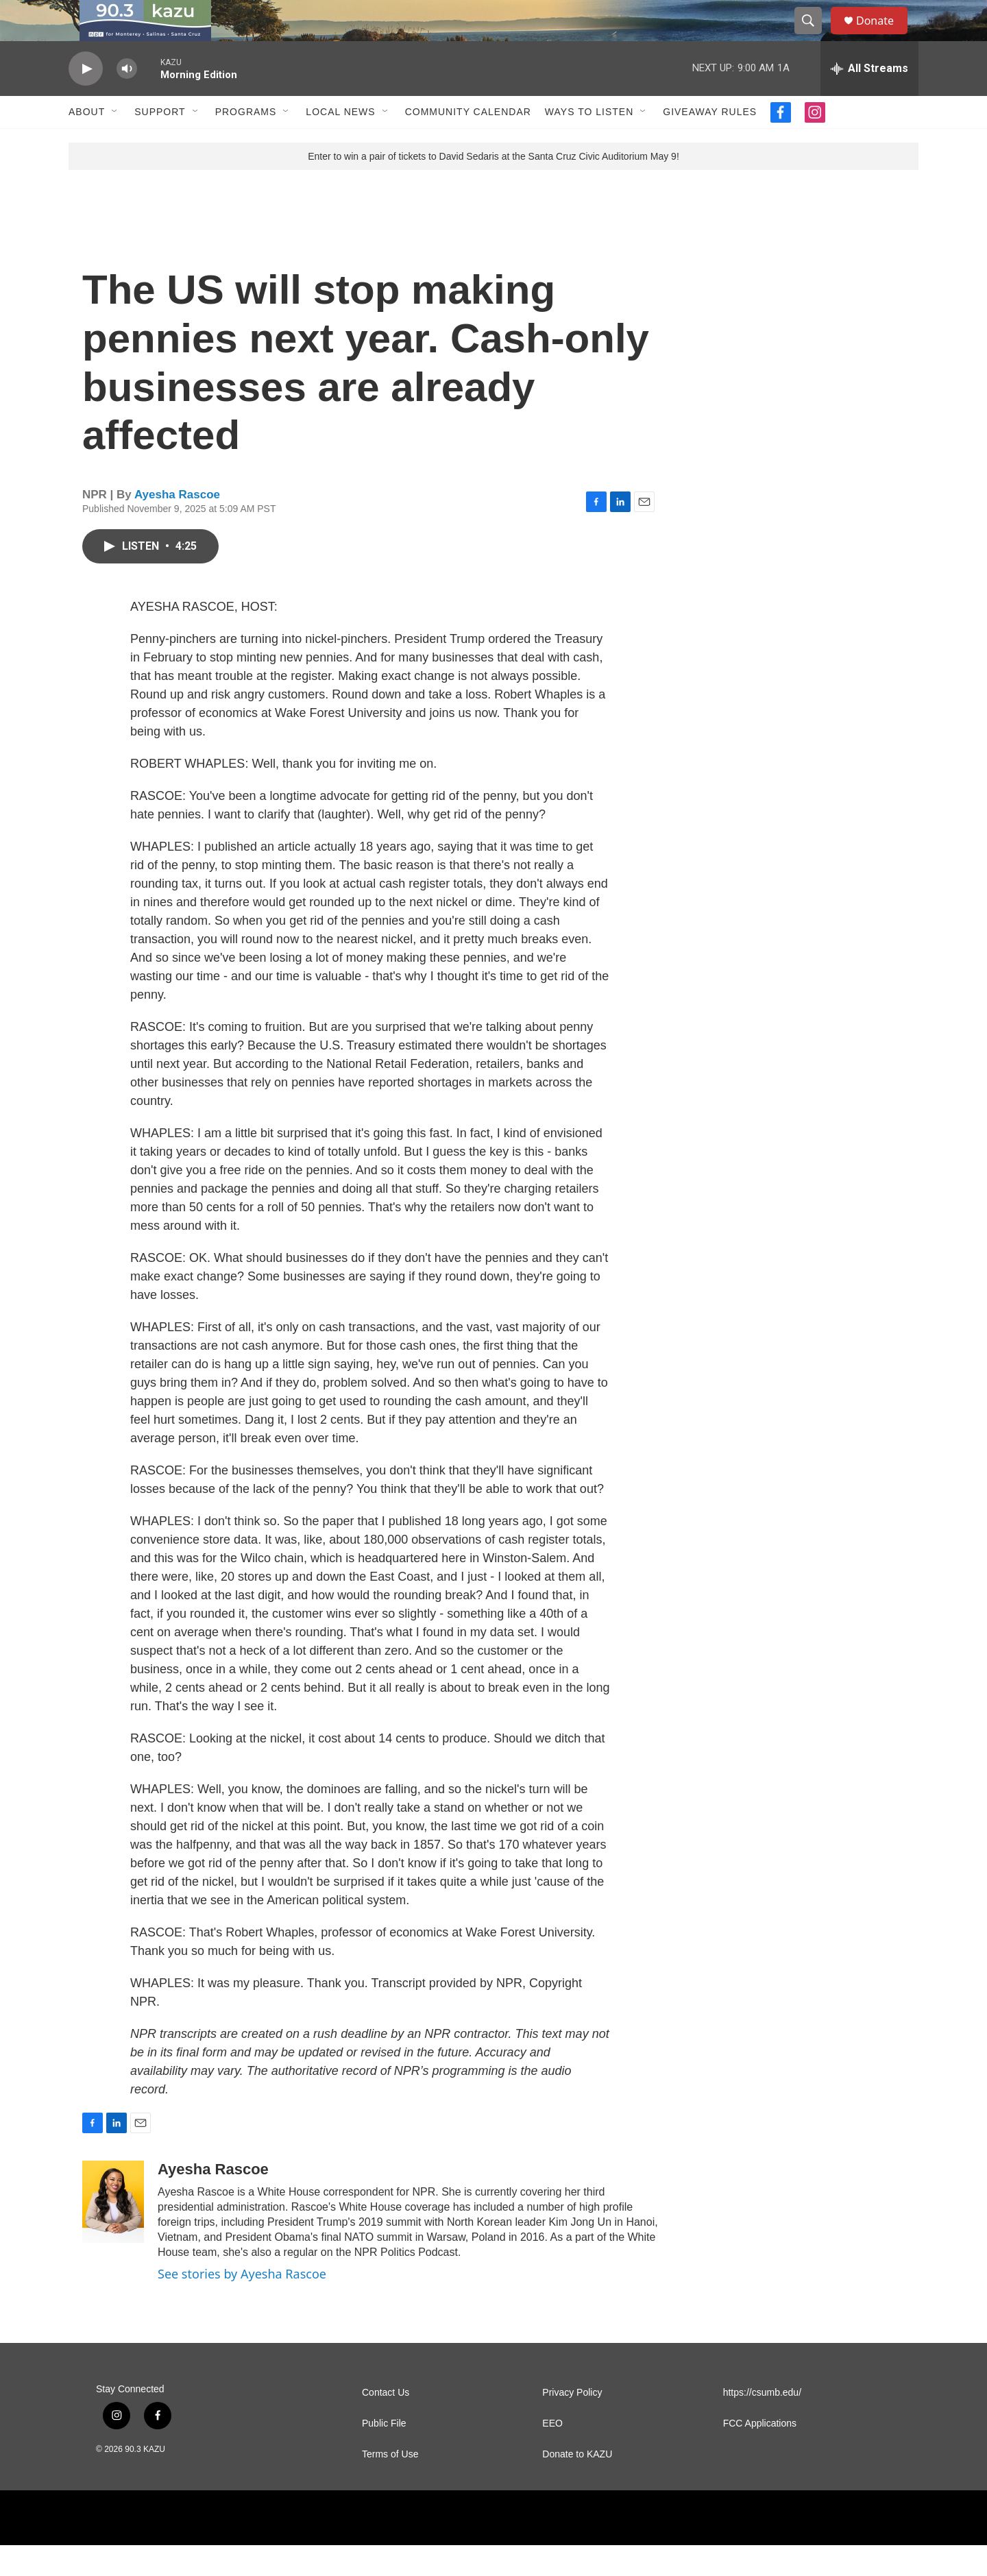  I want to click on [Ayesha Rascoe], so click(113, 2232).